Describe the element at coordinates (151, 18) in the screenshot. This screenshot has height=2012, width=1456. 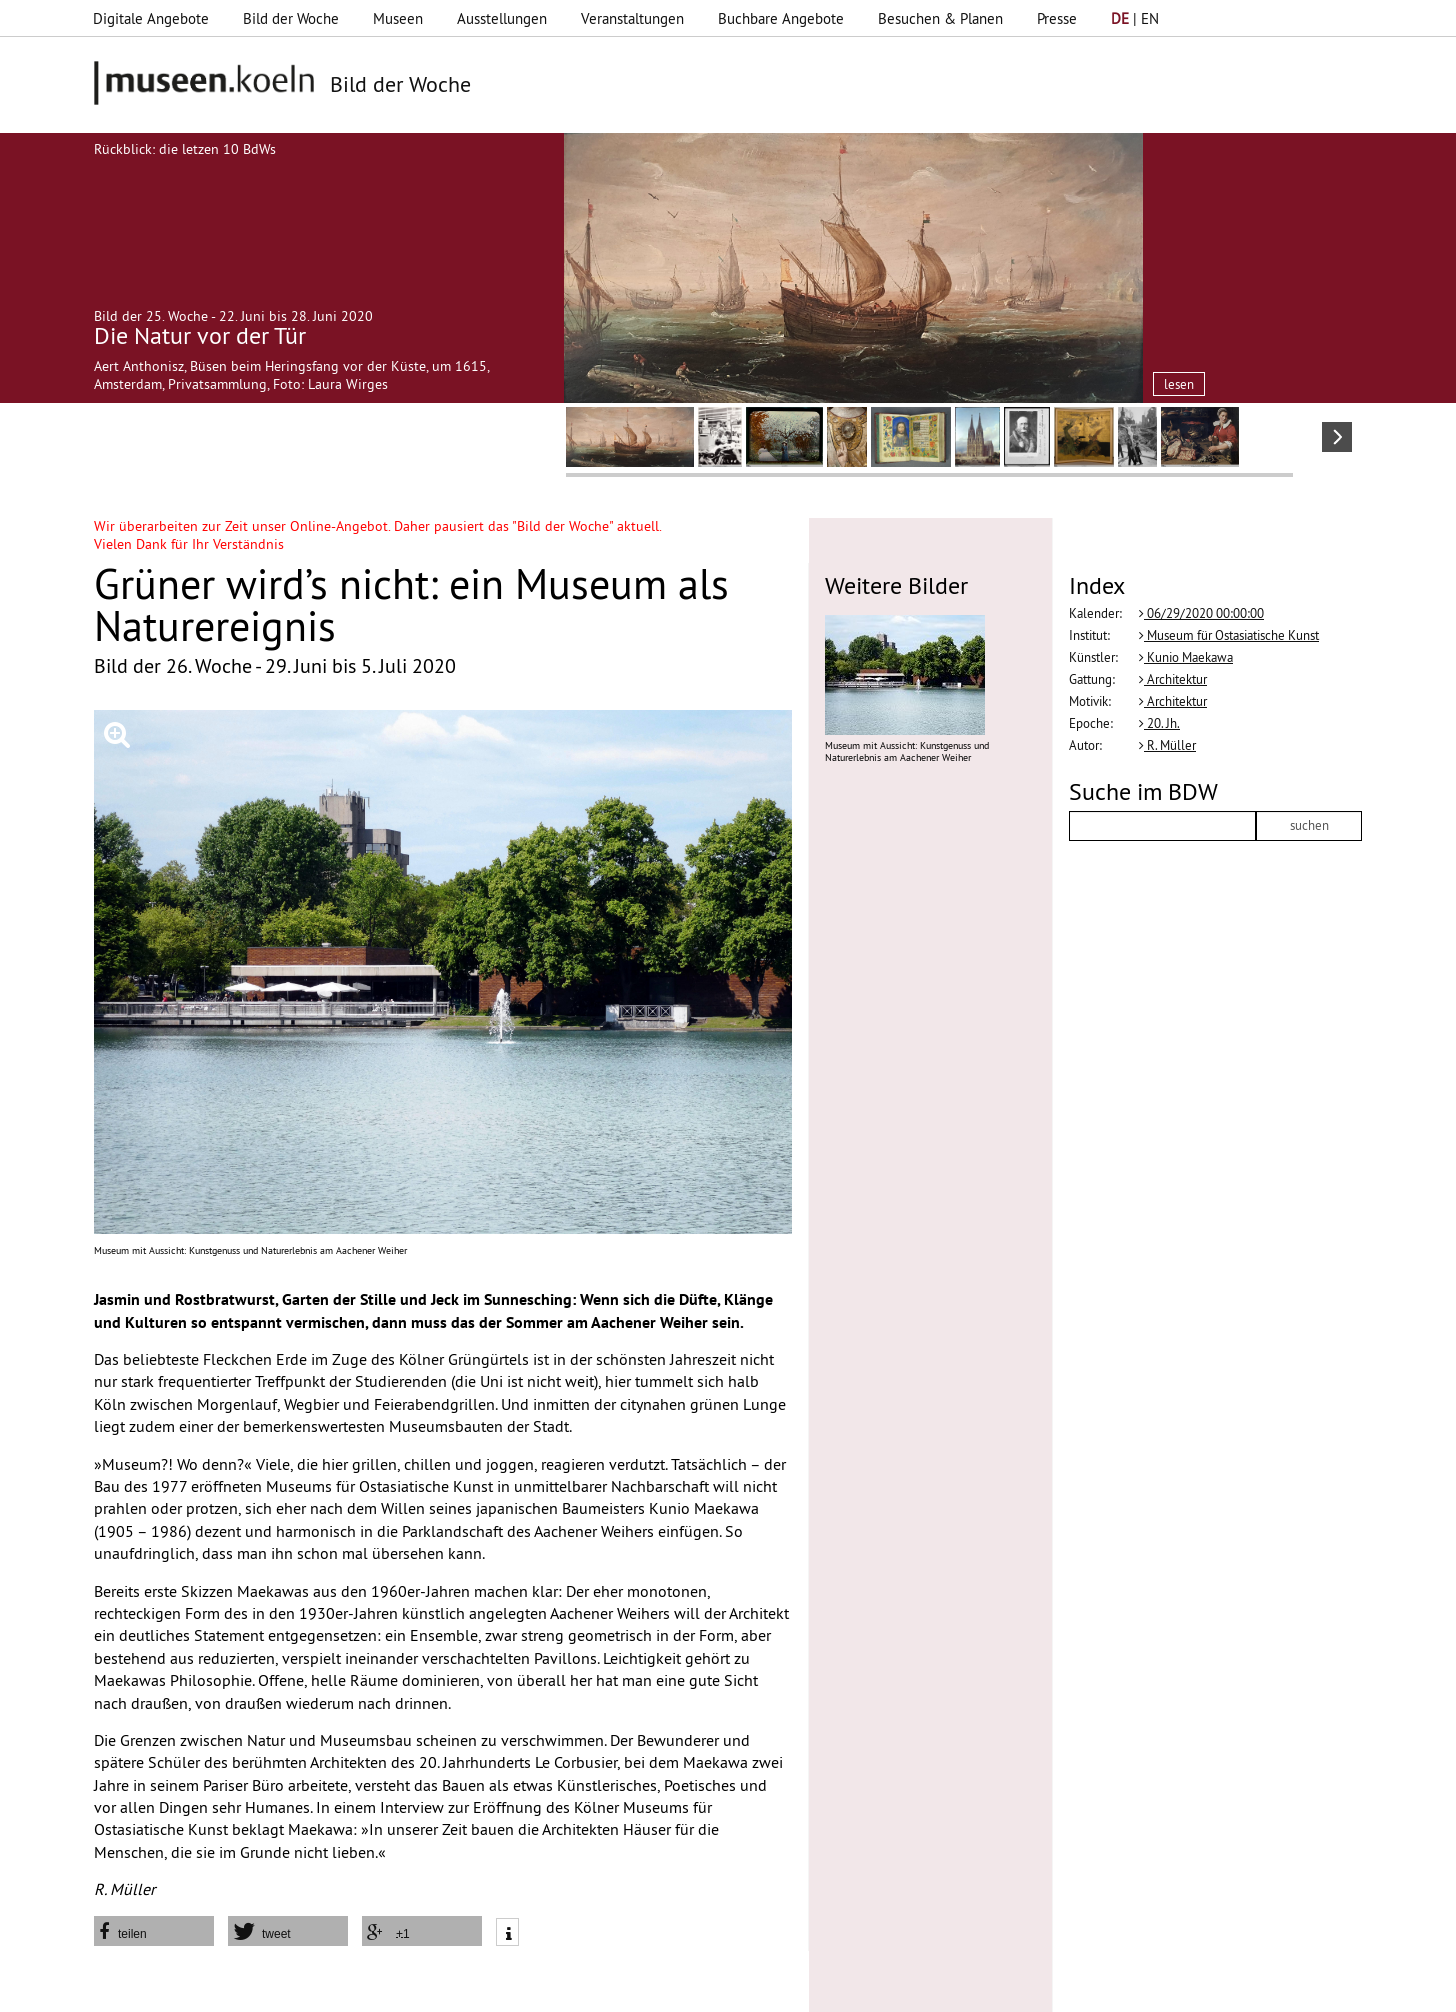
I see `Digitale Angebote` at that location.